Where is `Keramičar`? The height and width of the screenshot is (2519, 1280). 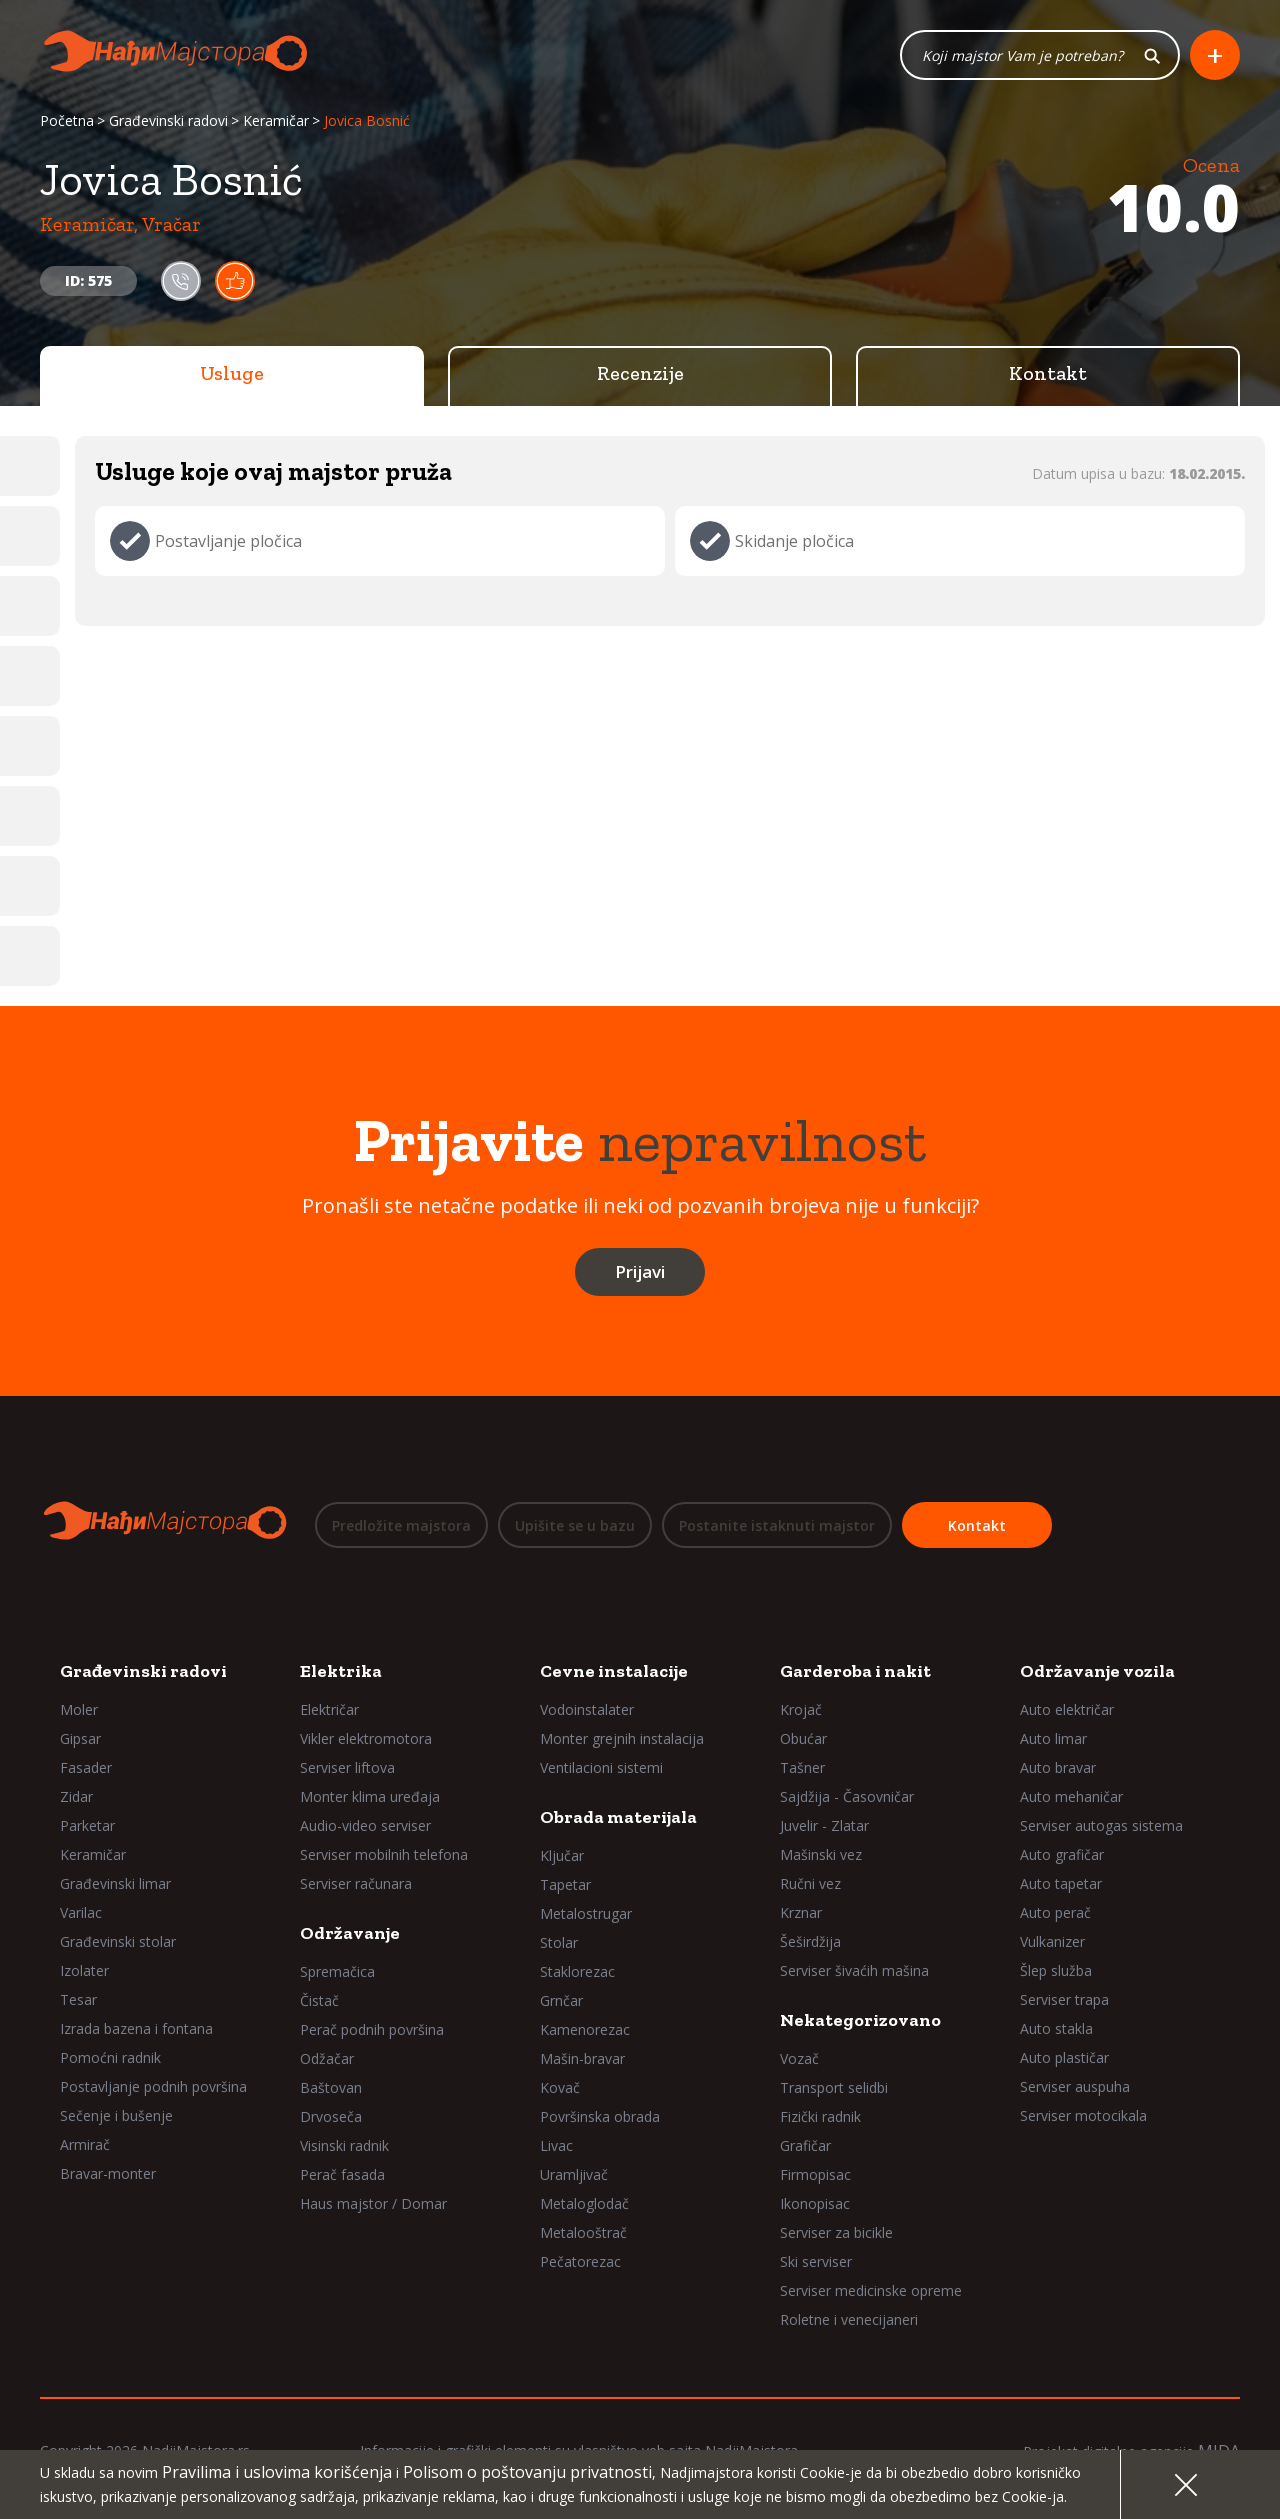 Keramičar is located at coordinates (276, 122).